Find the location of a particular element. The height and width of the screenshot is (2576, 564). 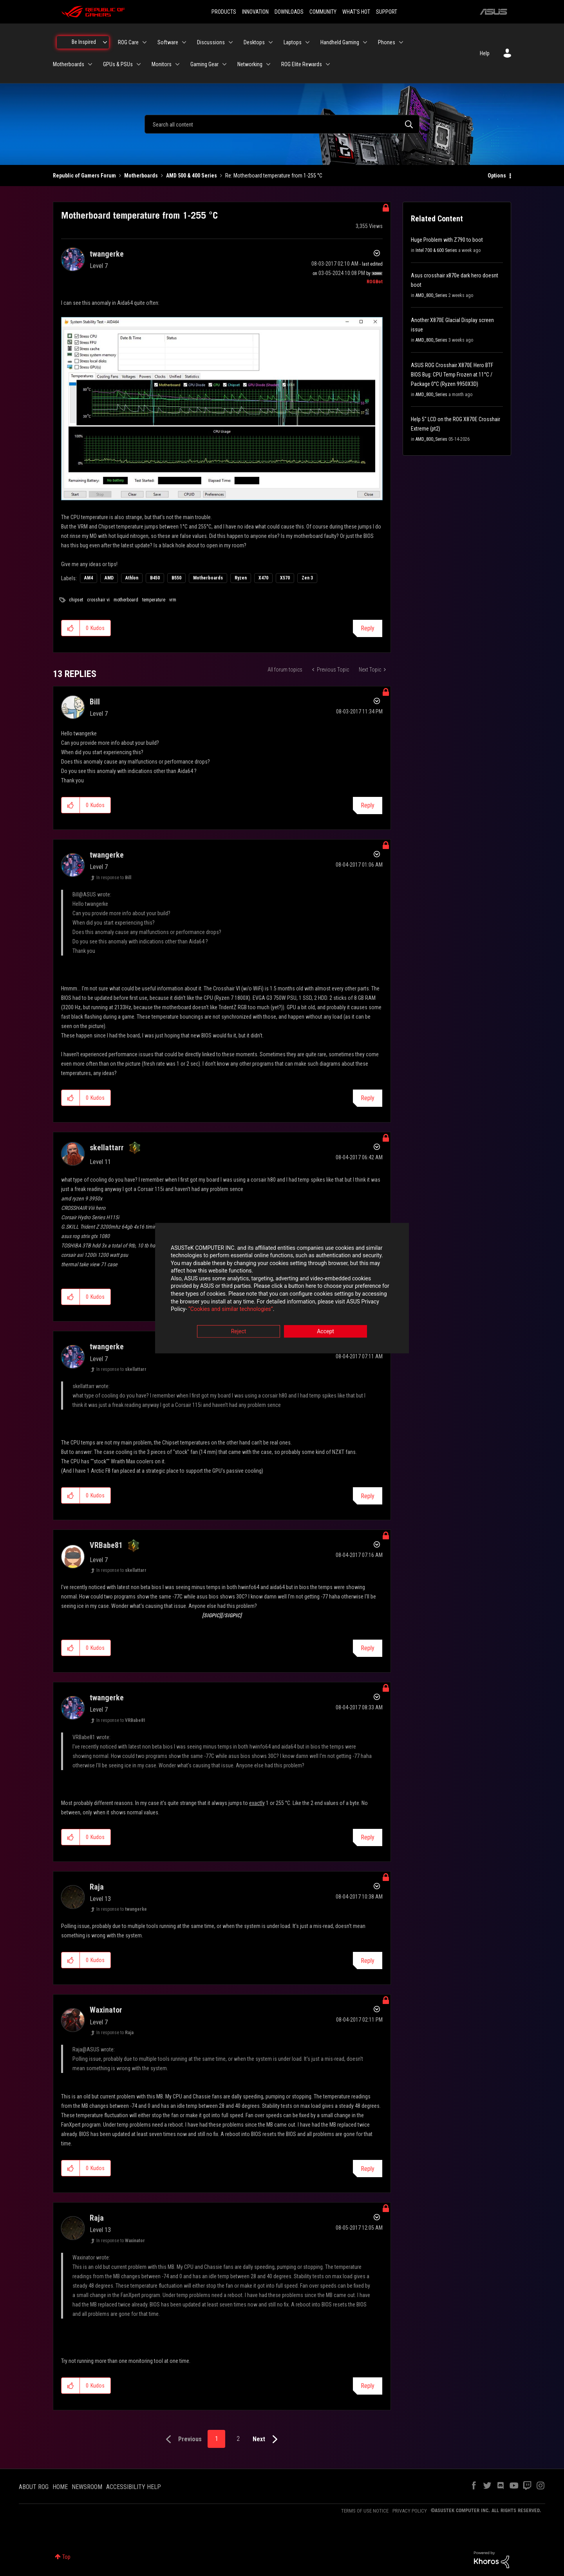

[Expand View: Handheld Gaming] is located at coordinates (365, 42).